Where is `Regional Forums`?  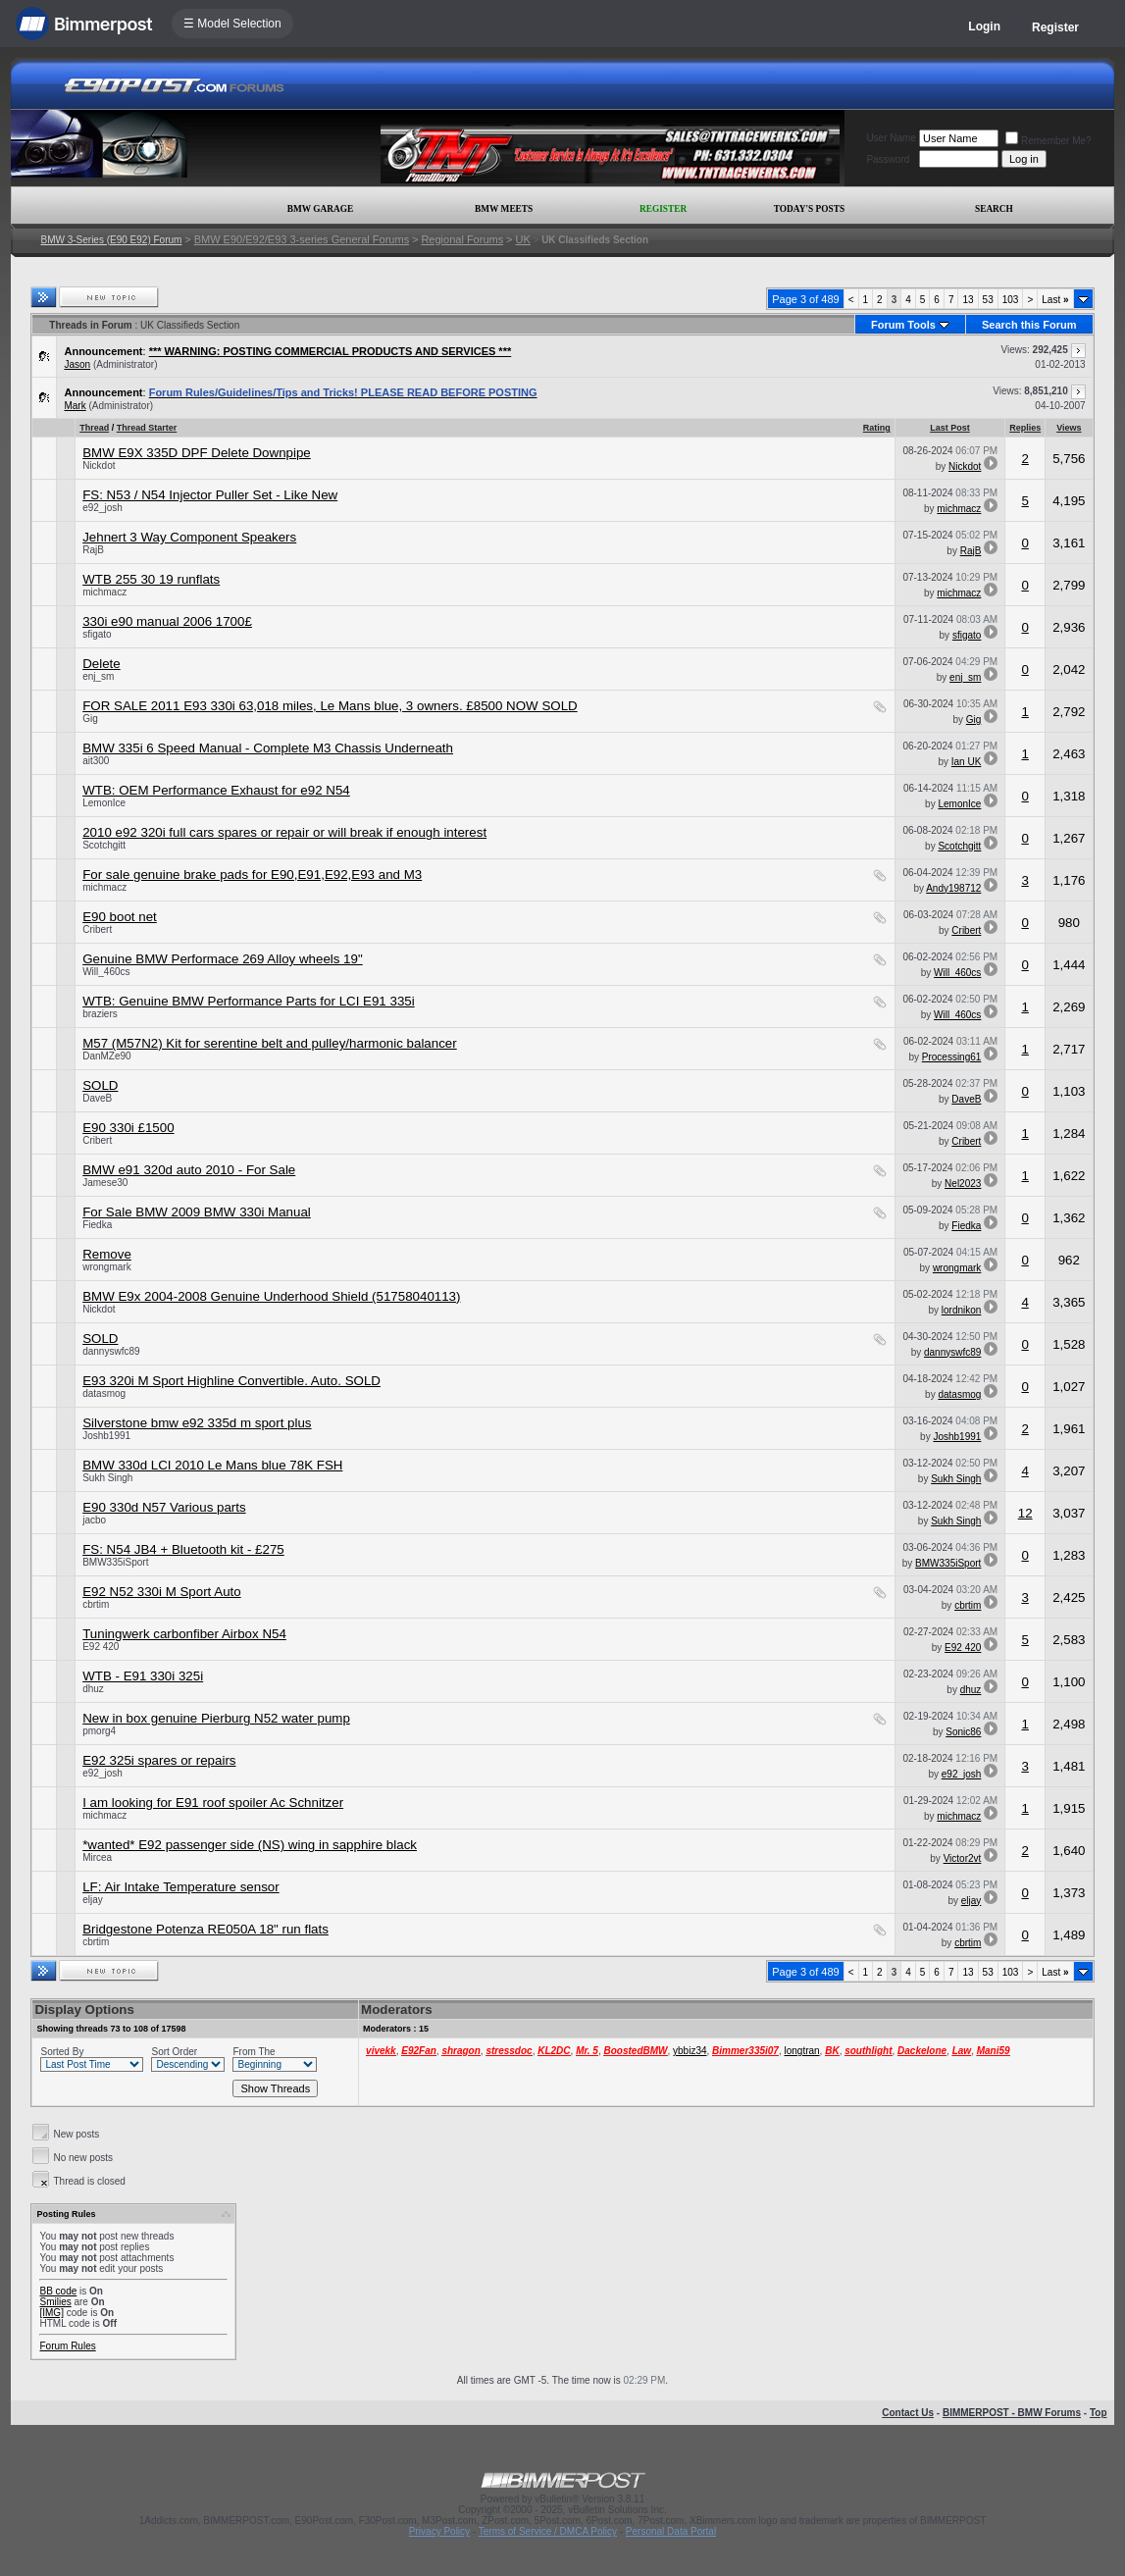 Regional Forums is located at coordinates (462, 239).